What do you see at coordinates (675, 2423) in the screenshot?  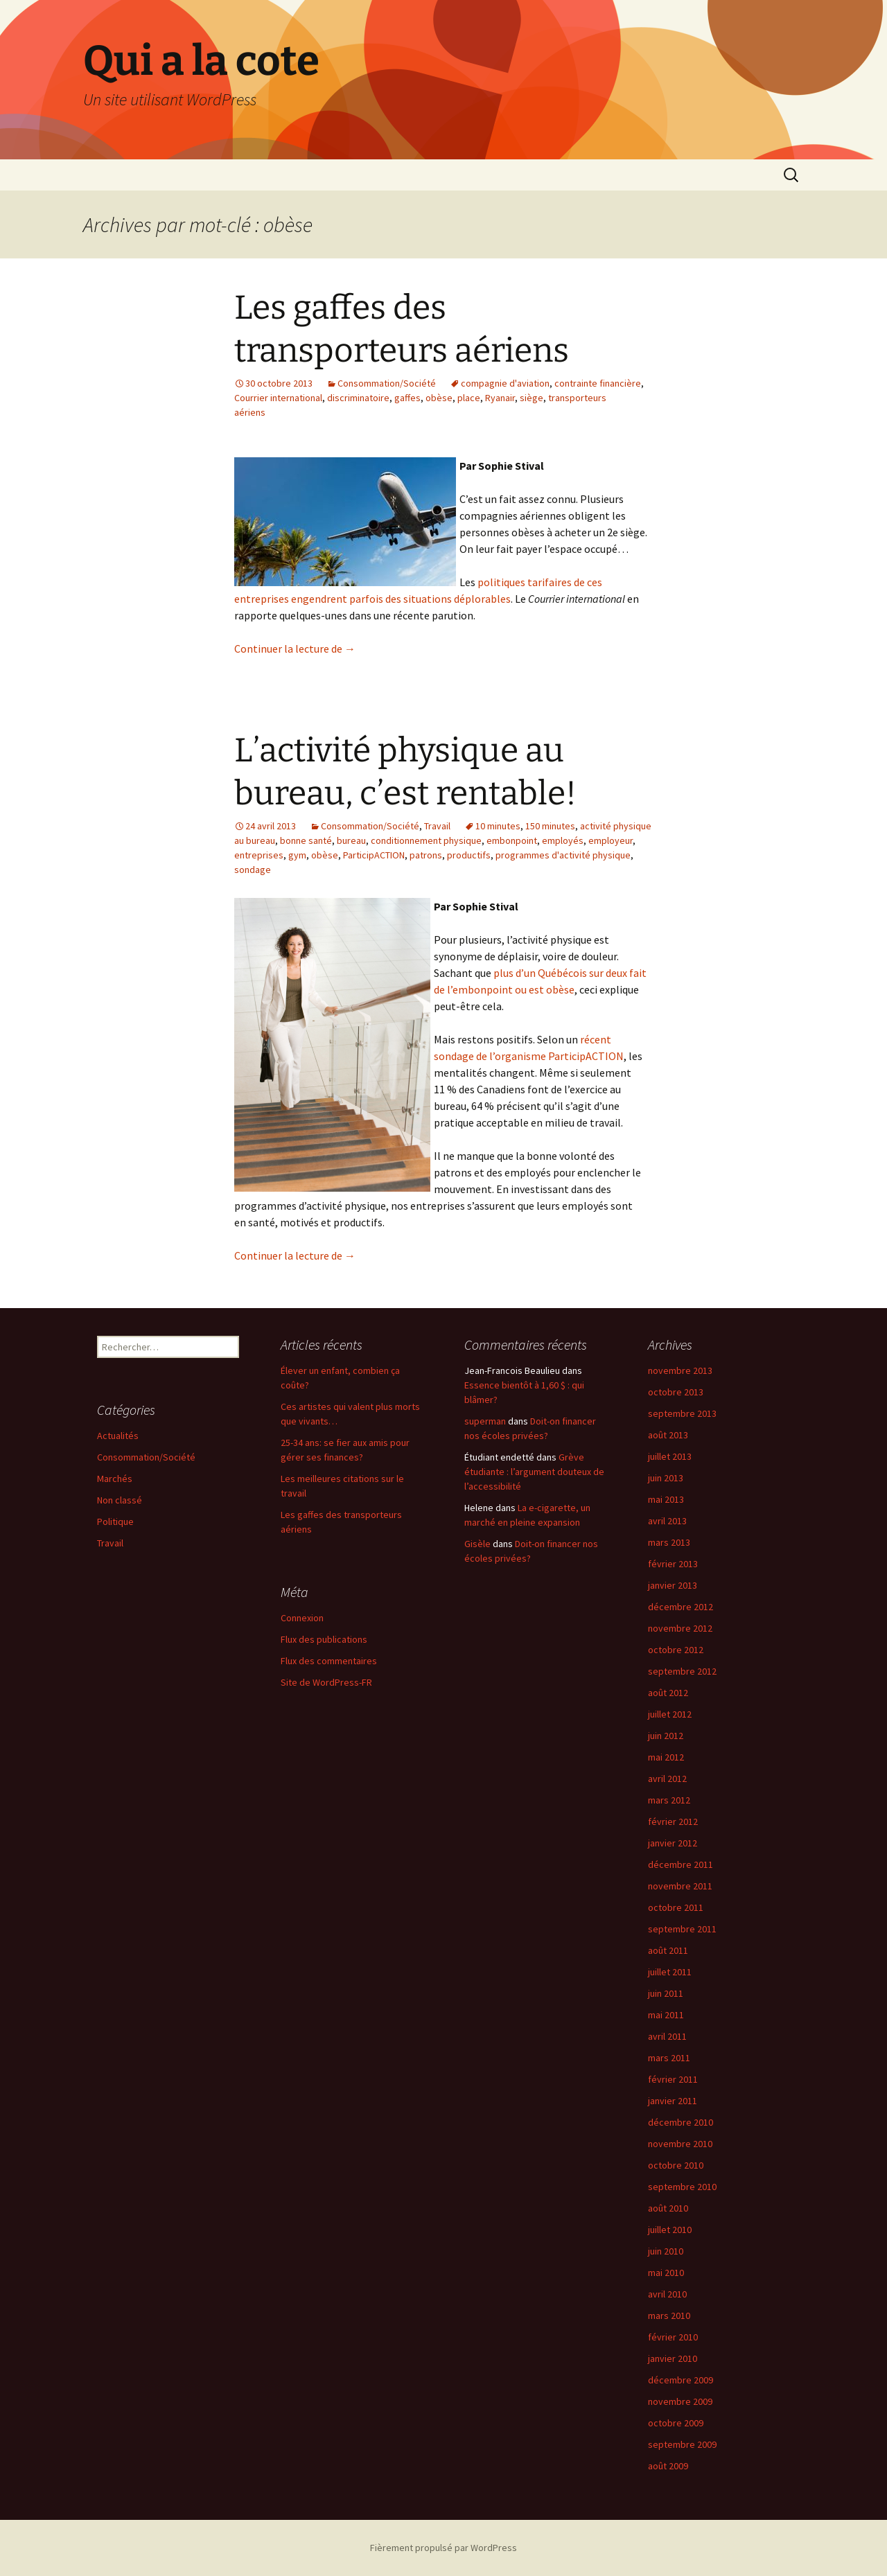 I see `octobre 2009` at bounding box center [675, 2423].